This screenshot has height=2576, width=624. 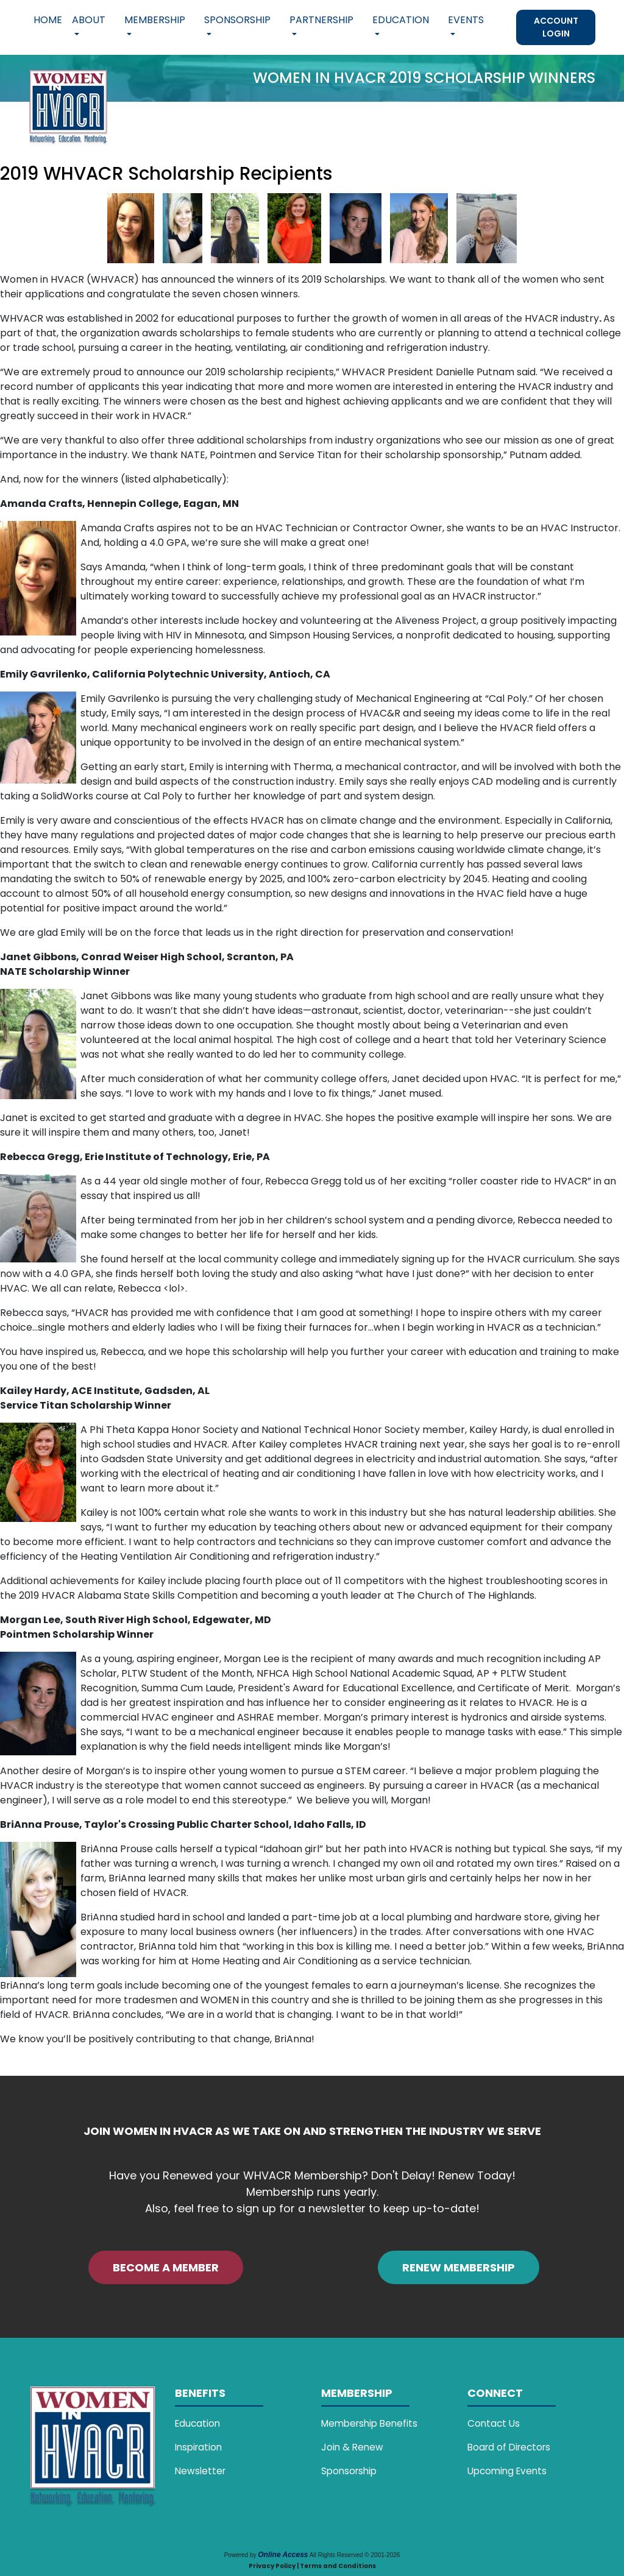 I want to click on Inspiration, so click(x=198, y=2447).